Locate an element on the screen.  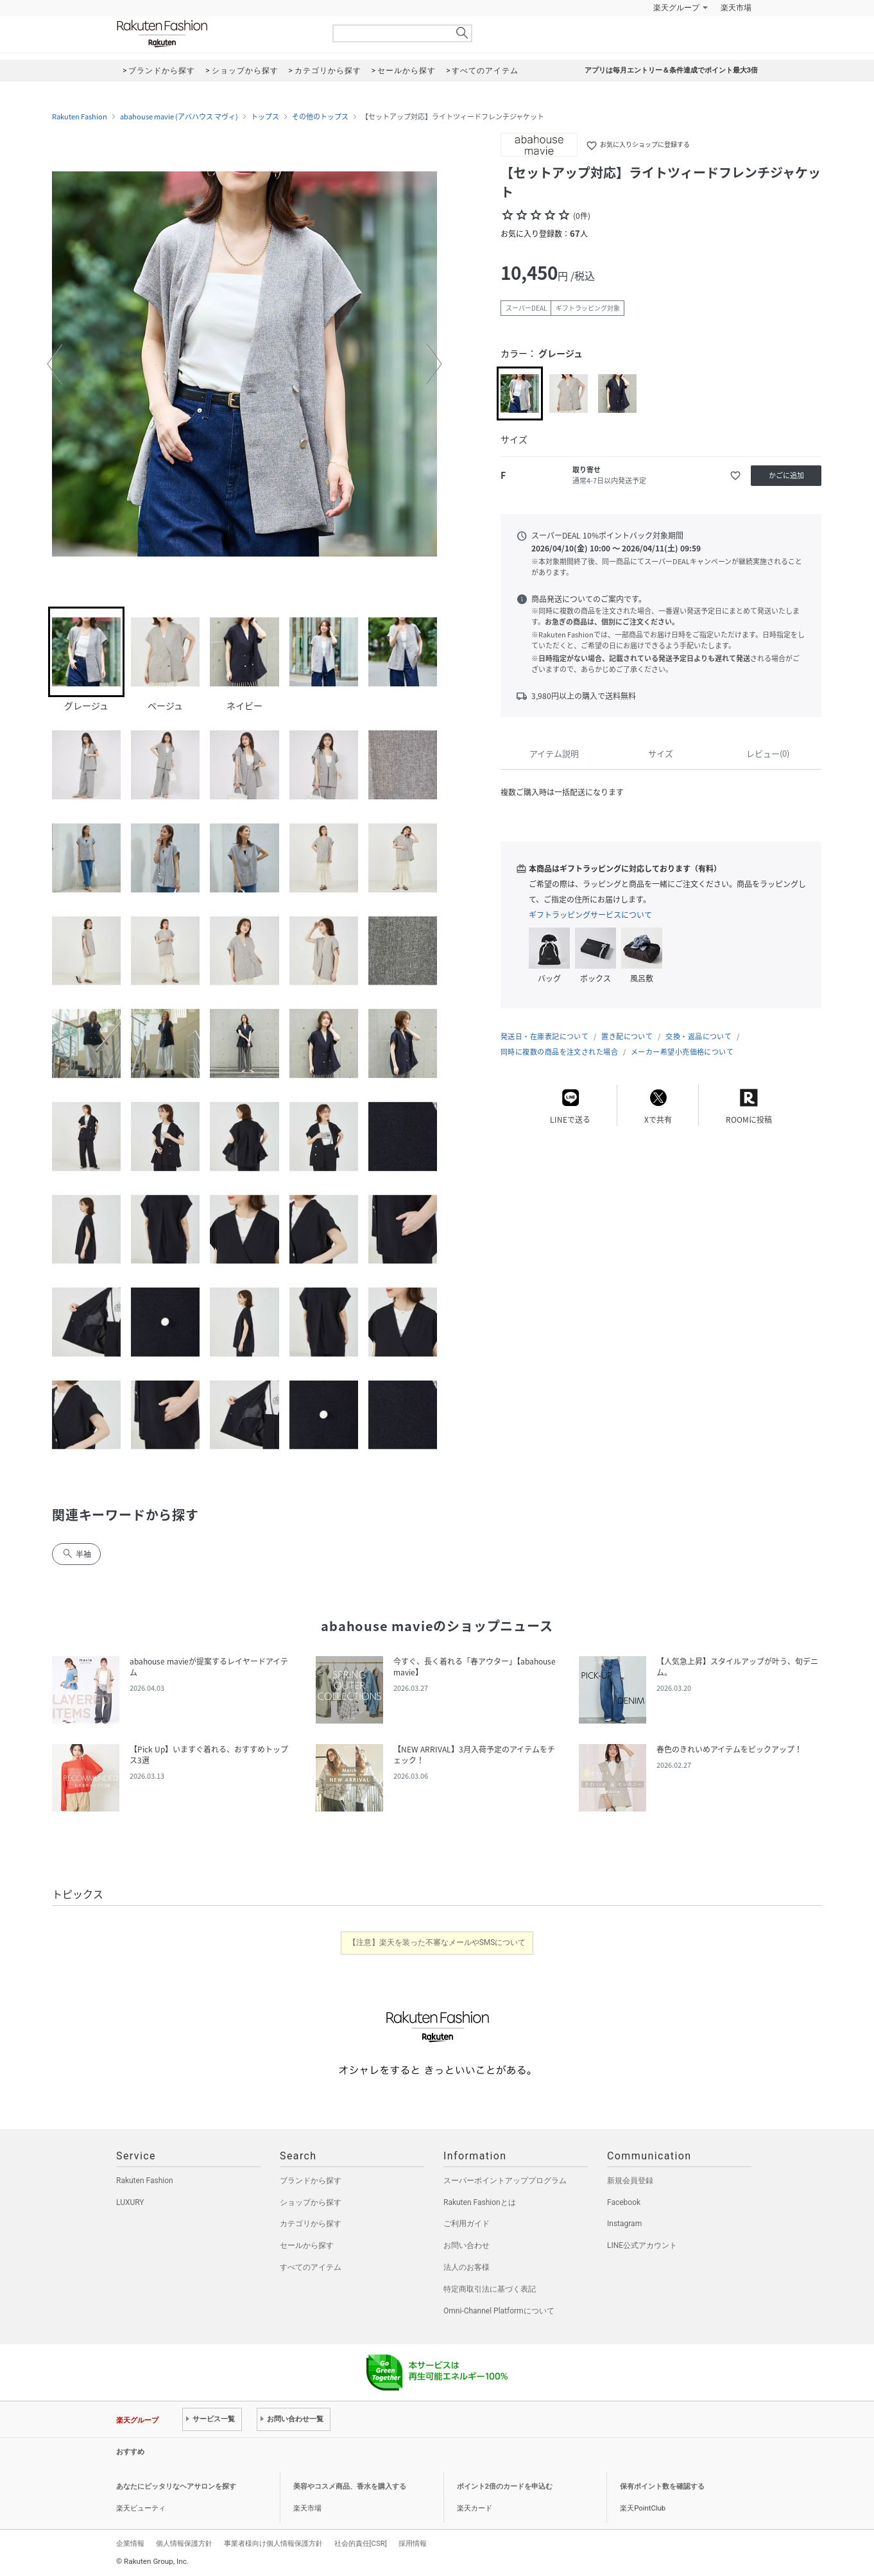
ショップから探す is located at coordinates (310, 2202).